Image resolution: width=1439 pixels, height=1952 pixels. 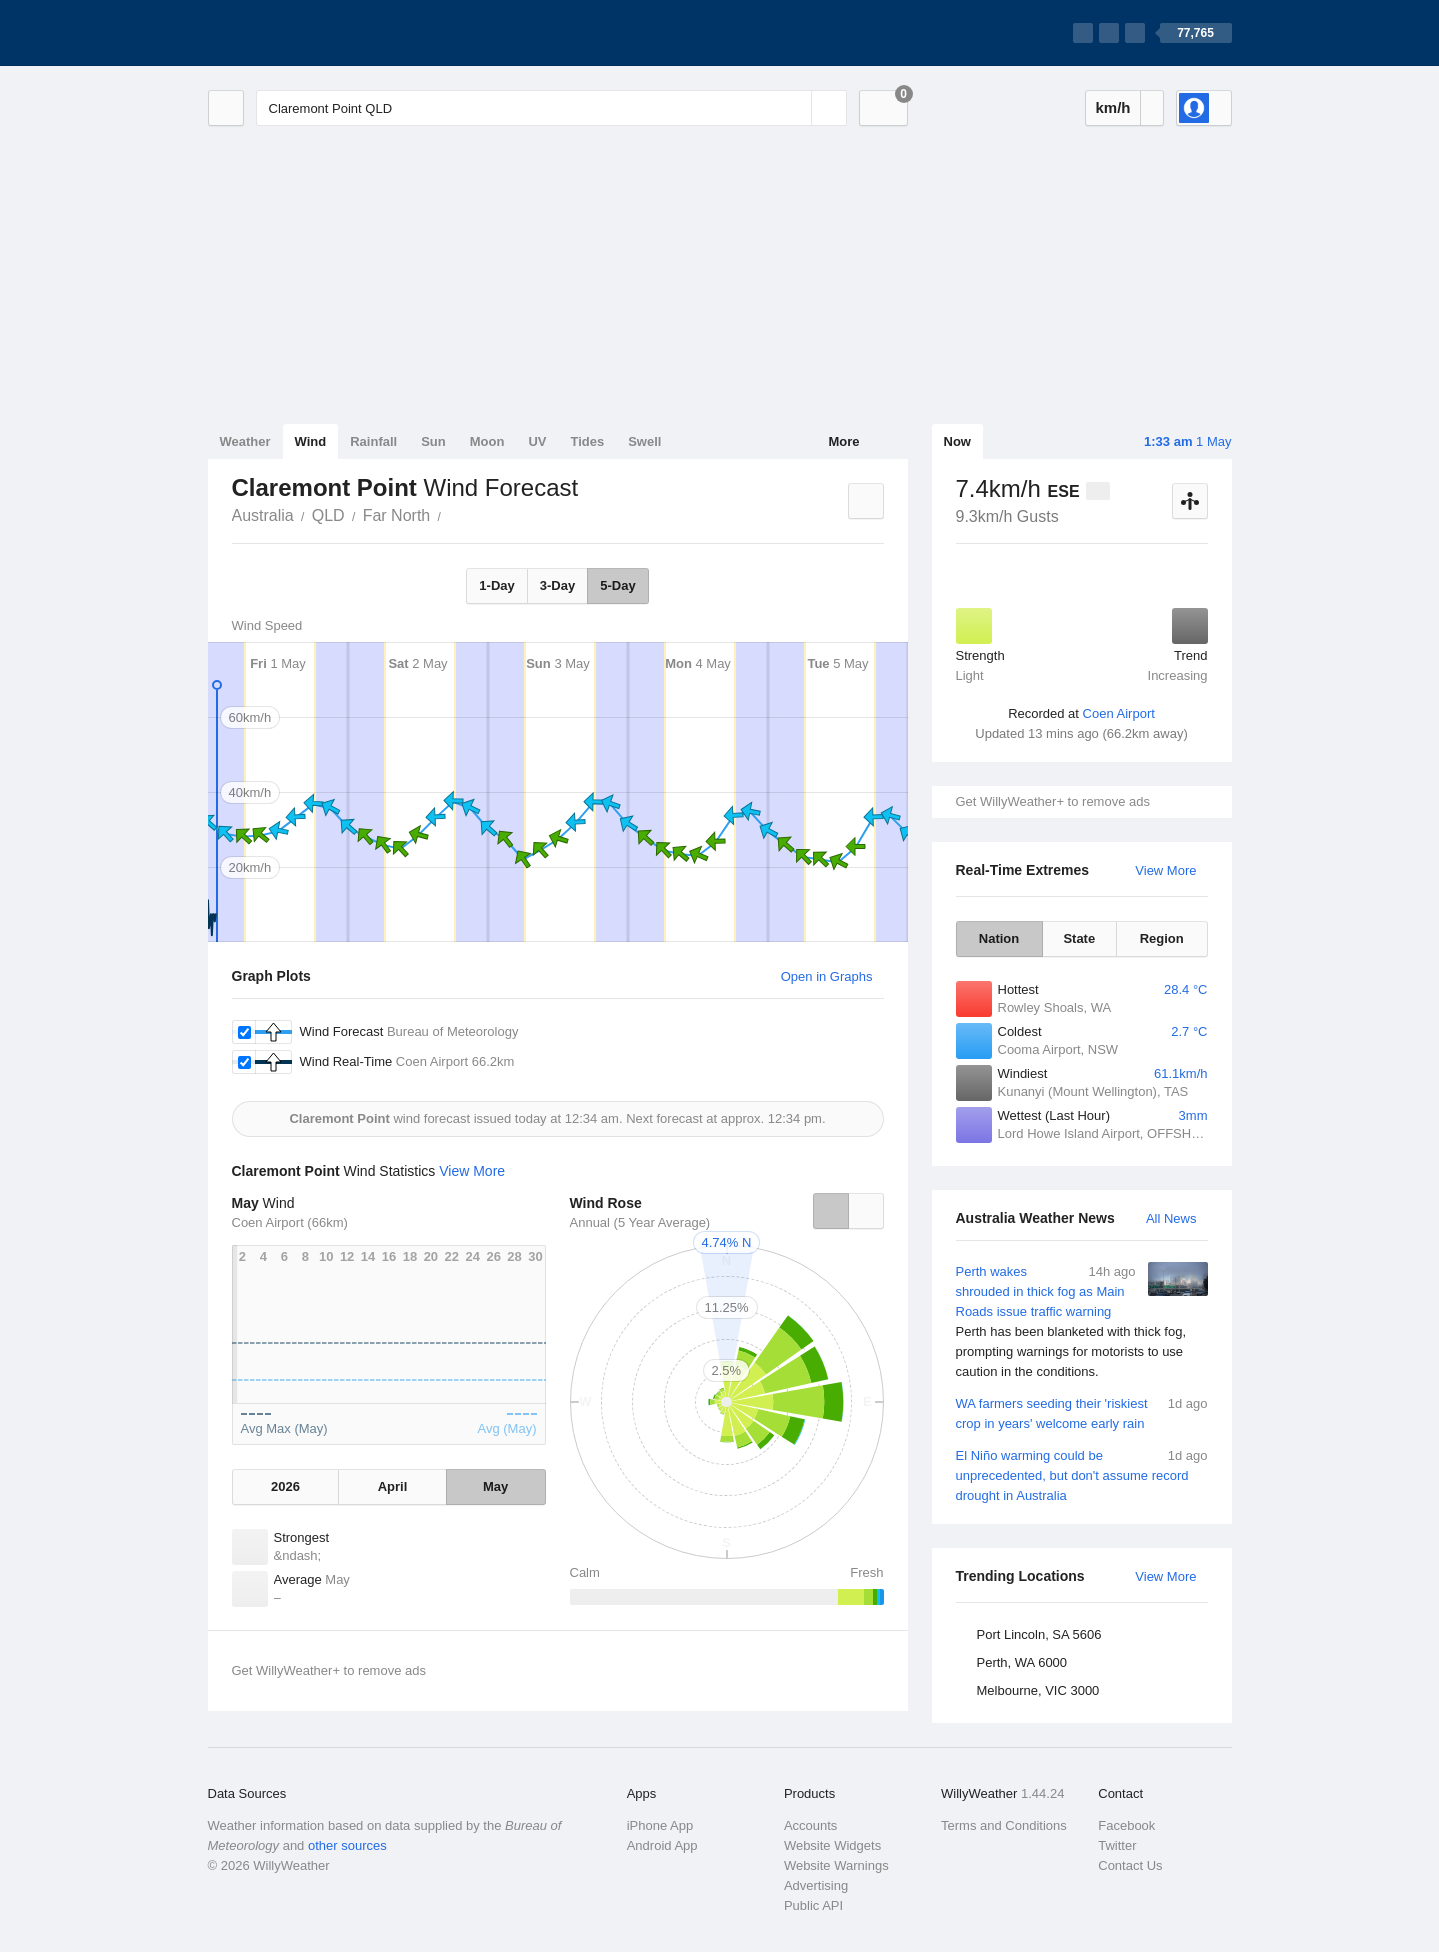 I want to click on Open in Graphs, so click(x=827, y=976).